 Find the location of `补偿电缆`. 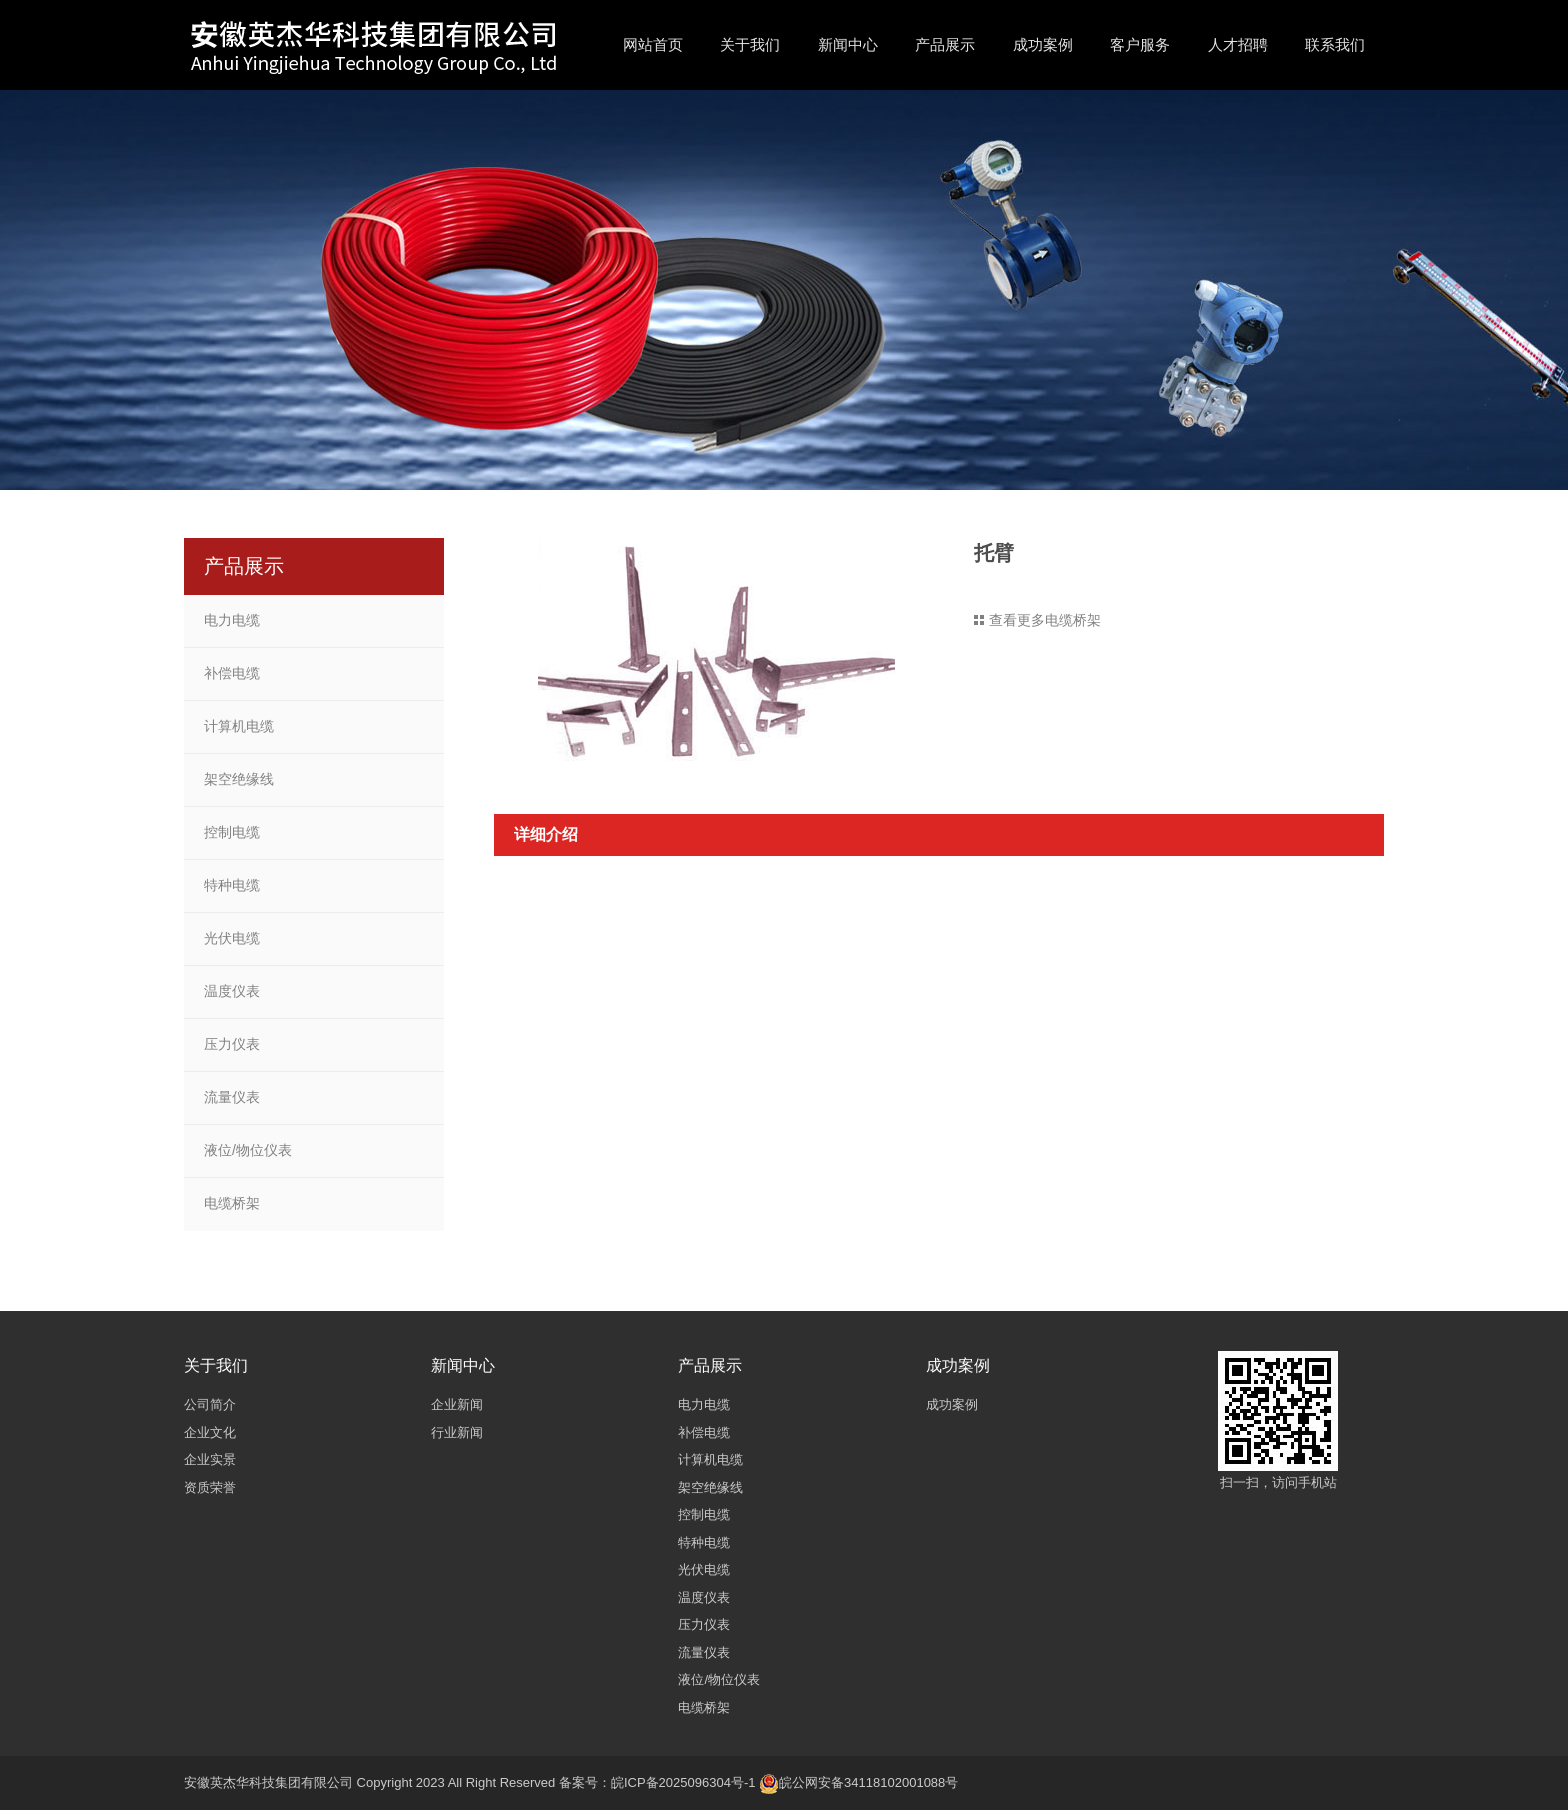

补偿电缆 is located at coordinates (232, 673).